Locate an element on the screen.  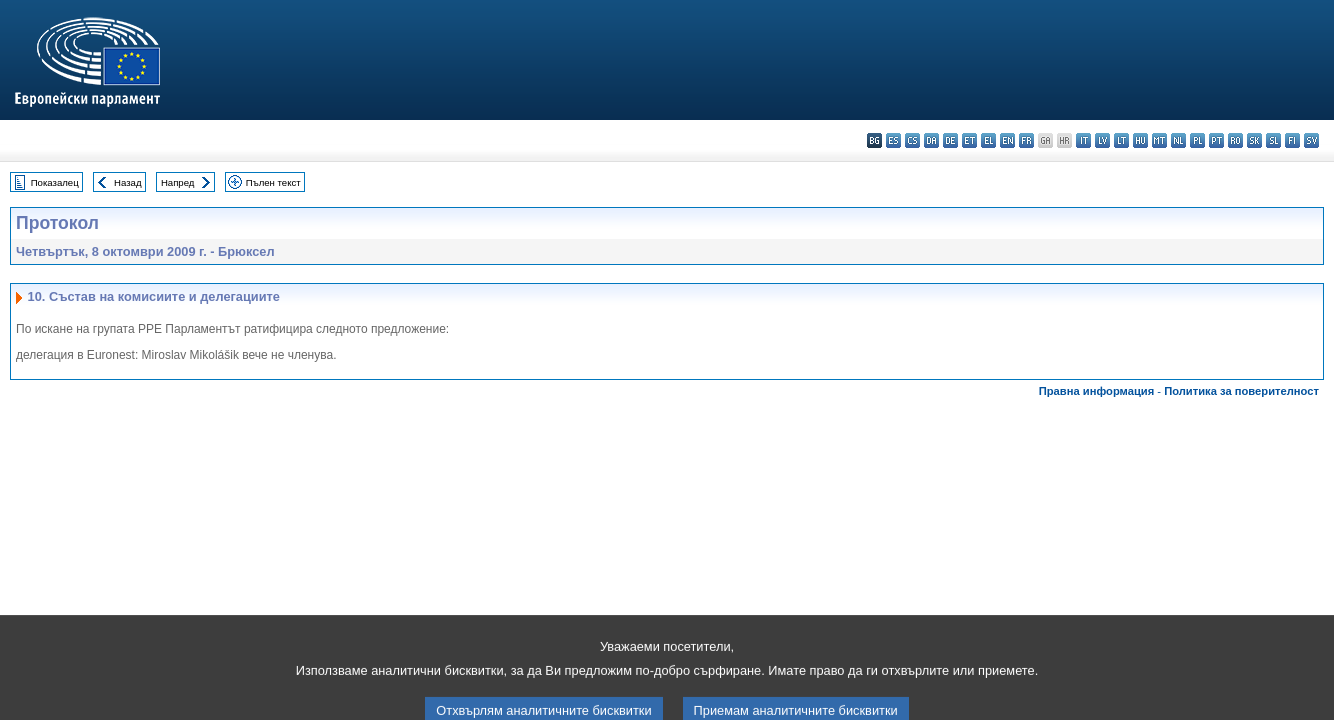
Правна информация is located at coordinates (1097, 391).